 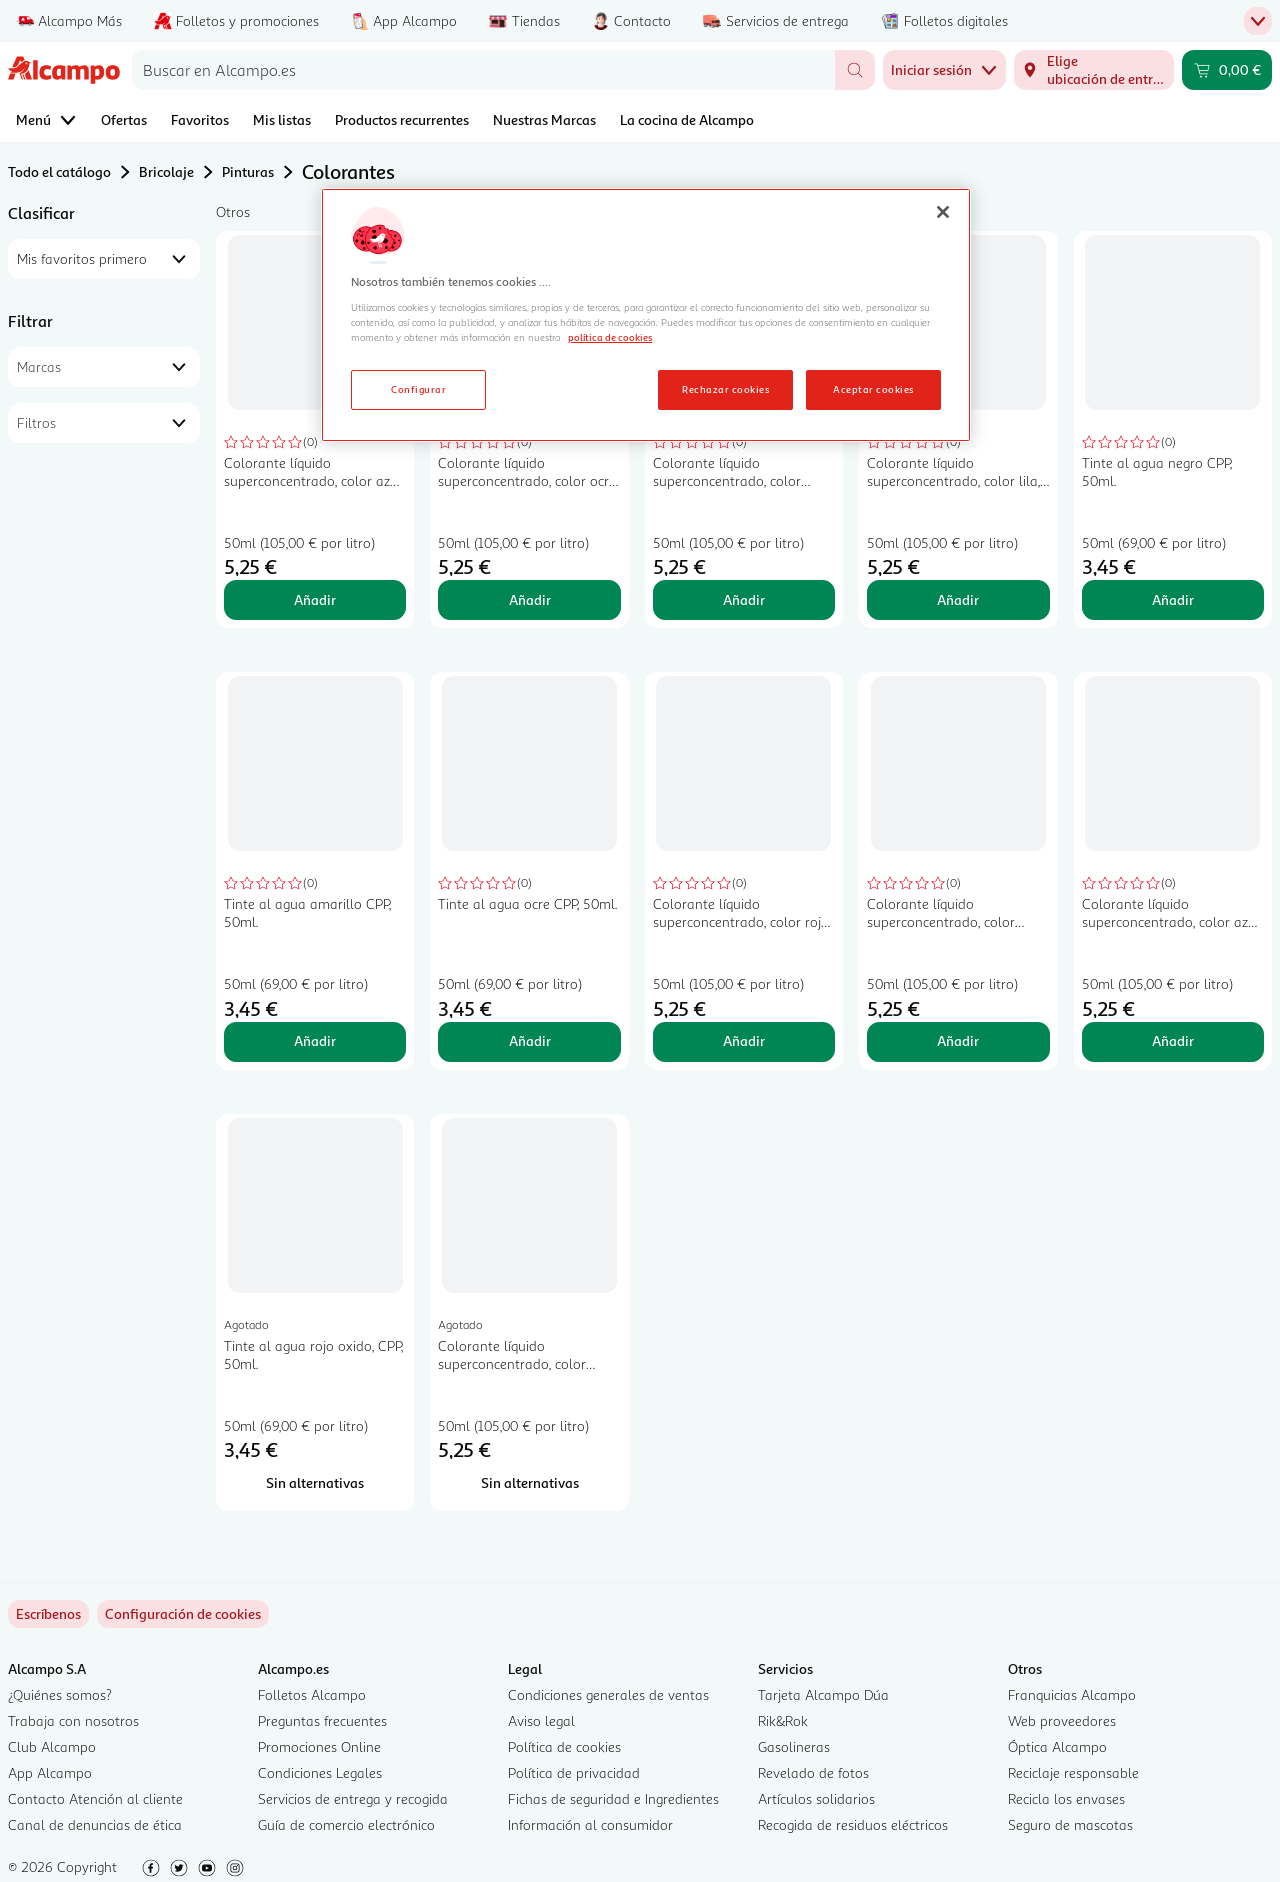 What do you see at coordinates (312, 1694) in the screenshot?
I see `Folletos Alcampo` at bounding box center [312, 1694].